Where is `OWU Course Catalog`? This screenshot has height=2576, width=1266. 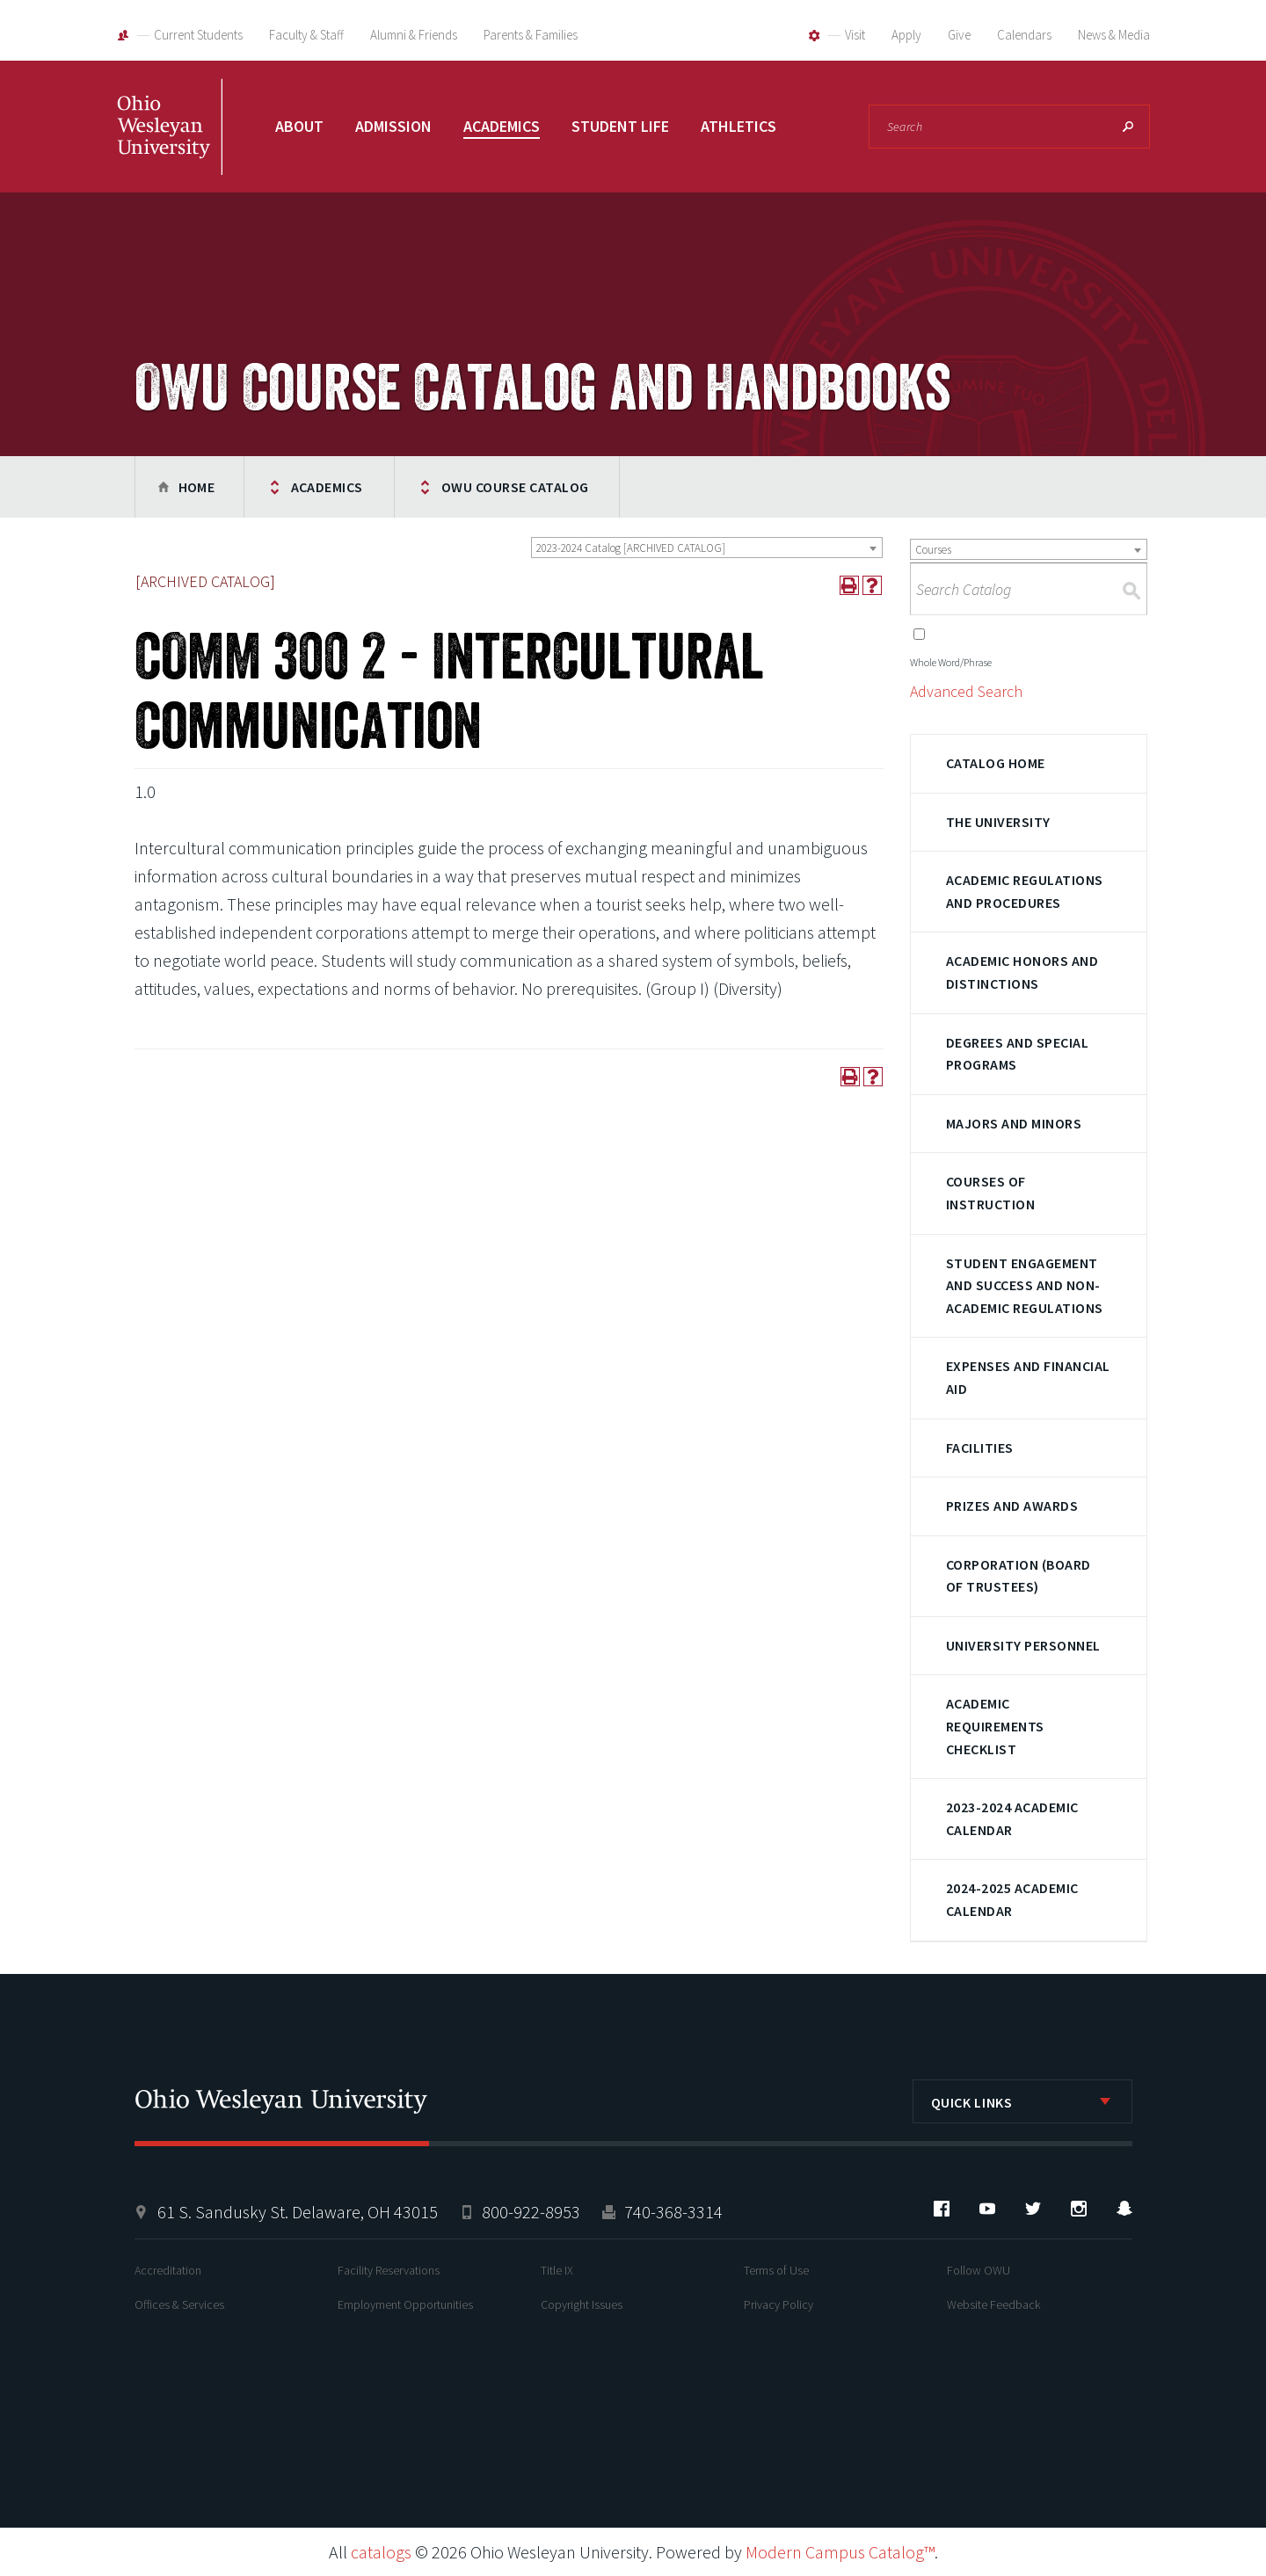 OWU Course Catalog is located at coordinates (515, 487).